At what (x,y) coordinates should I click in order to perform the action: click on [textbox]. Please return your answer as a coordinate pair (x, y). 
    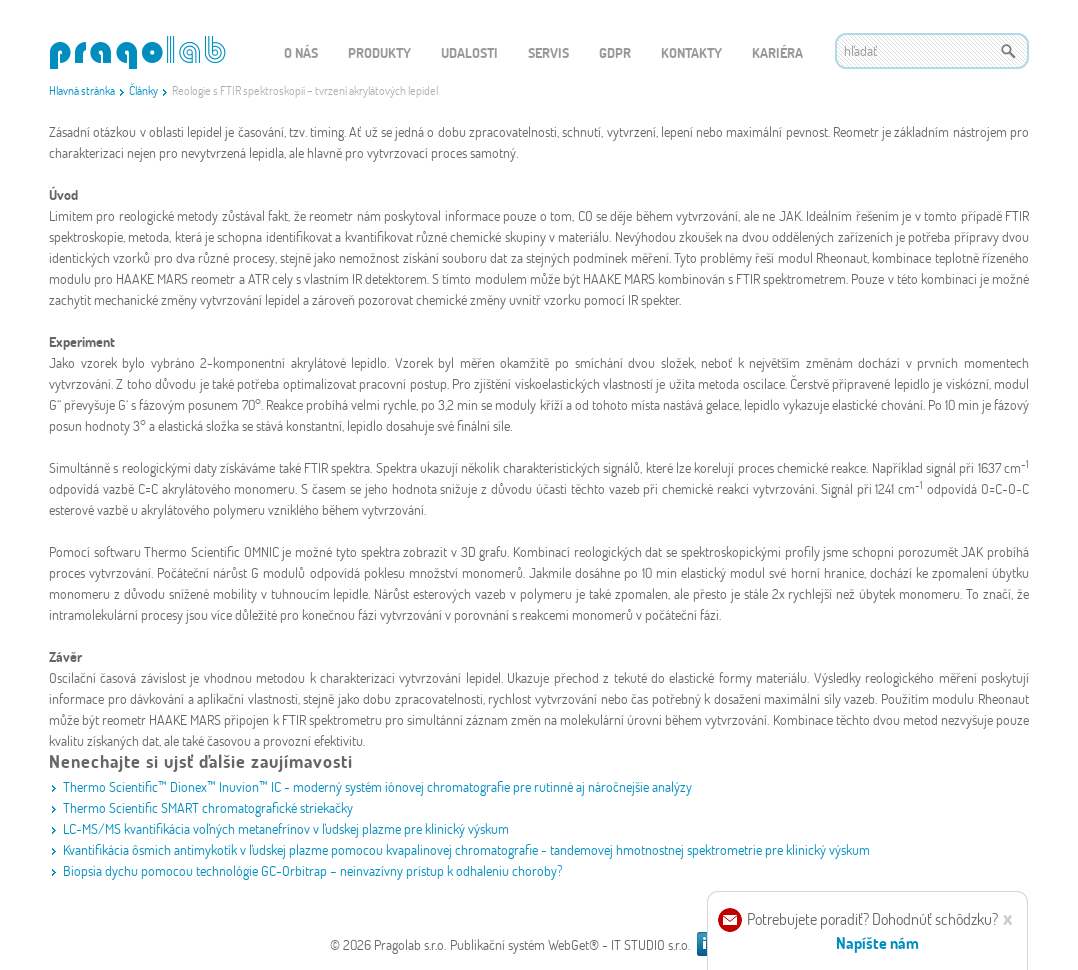
    Looking at the image, I should click on (932, 51).